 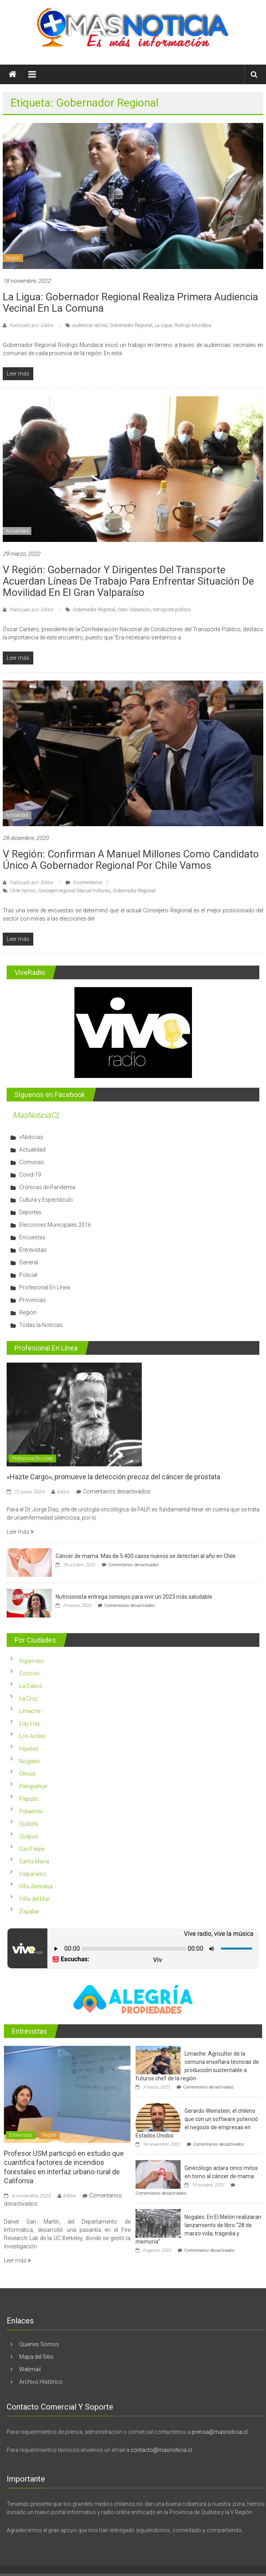 I want to click on Profesional En Línea, so click(x=44, y=1287).